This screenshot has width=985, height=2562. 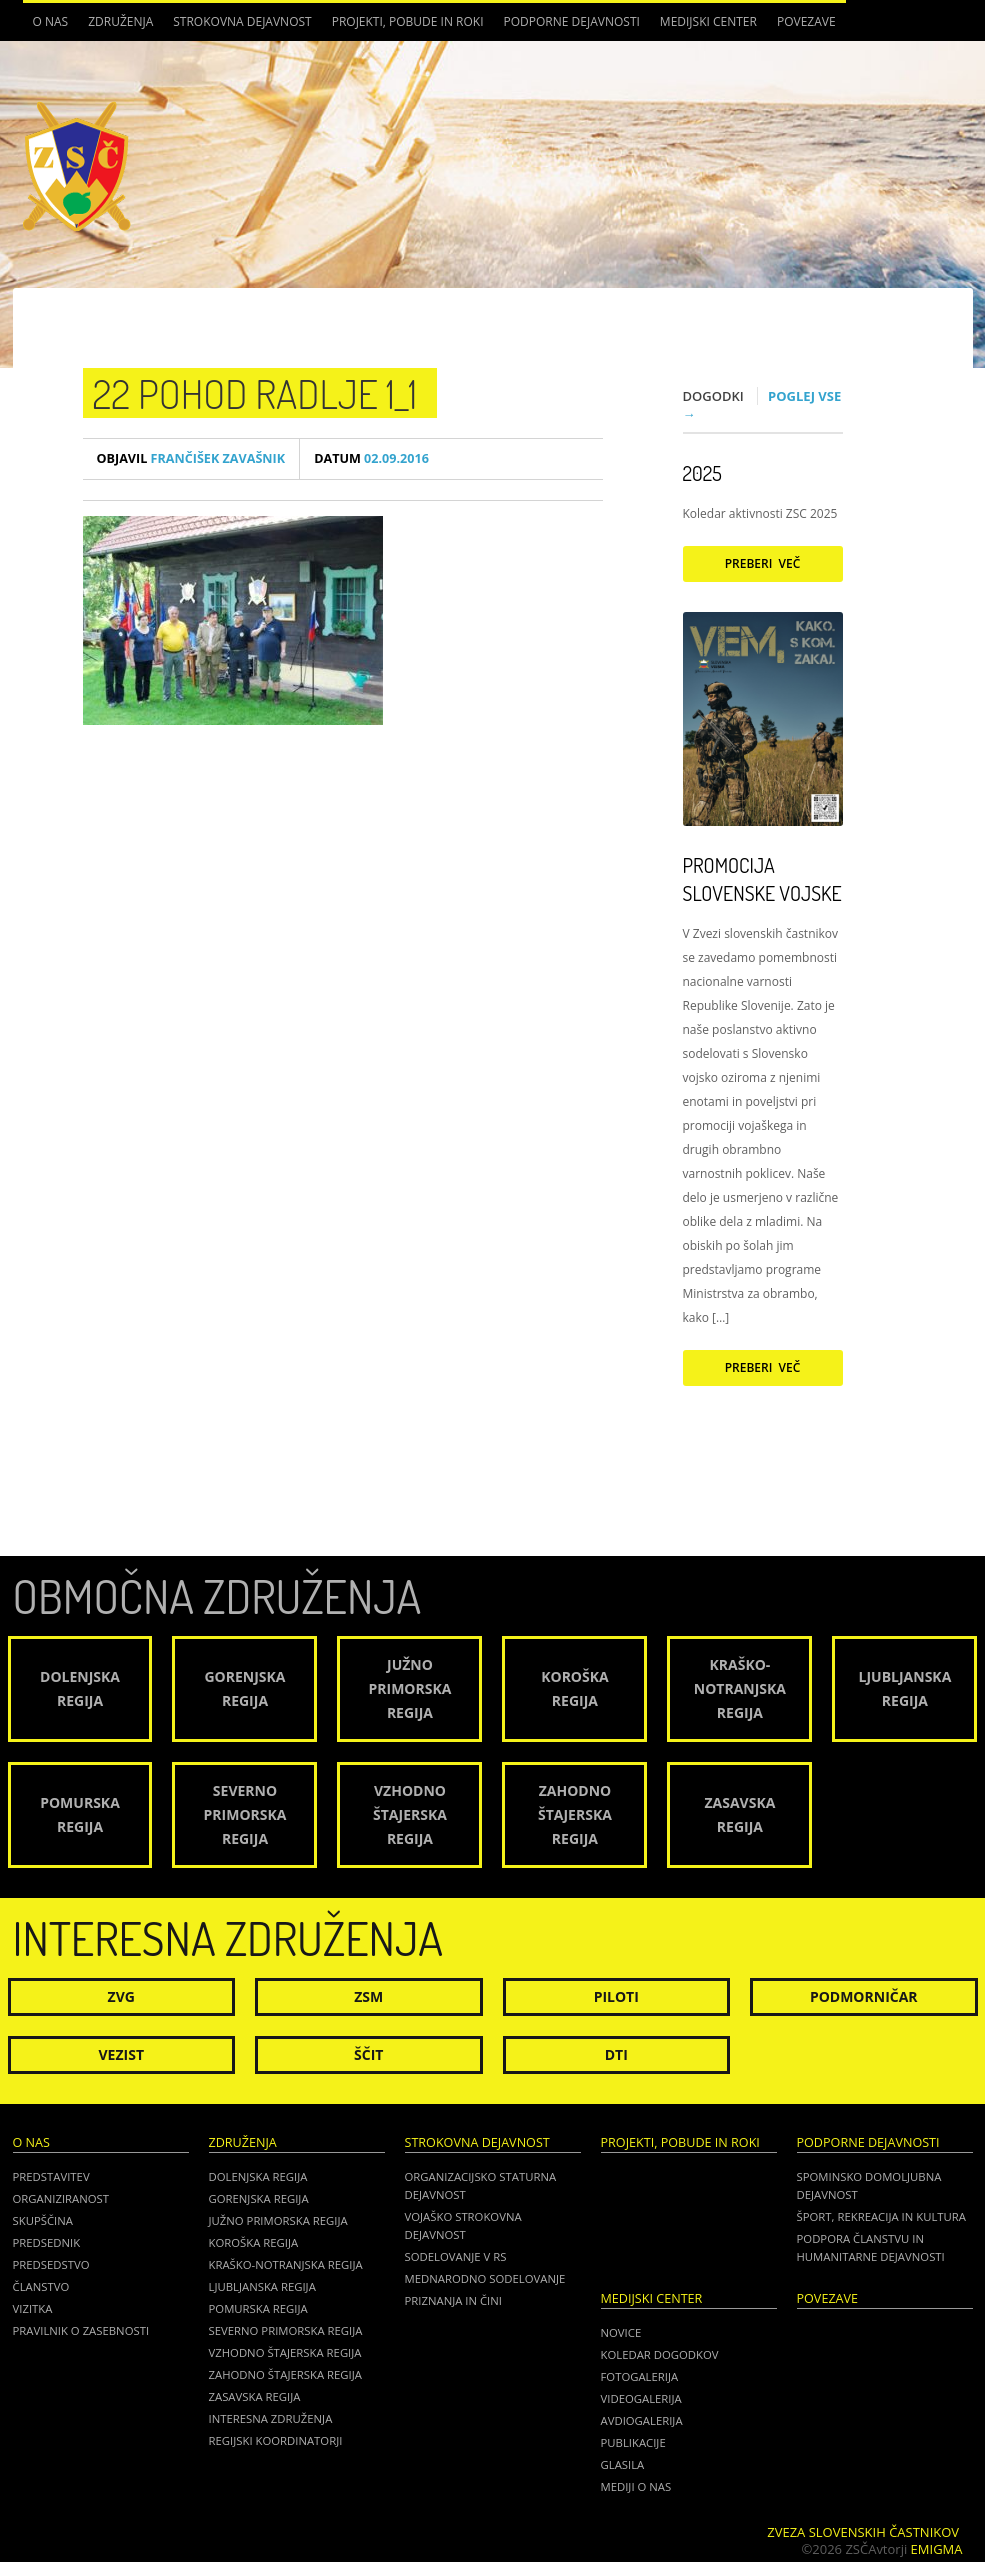 What do you see at coordinates (262, 2286) in the screenshot?
I see `Ljubljanska regija` at bounding box center [262, 2286].